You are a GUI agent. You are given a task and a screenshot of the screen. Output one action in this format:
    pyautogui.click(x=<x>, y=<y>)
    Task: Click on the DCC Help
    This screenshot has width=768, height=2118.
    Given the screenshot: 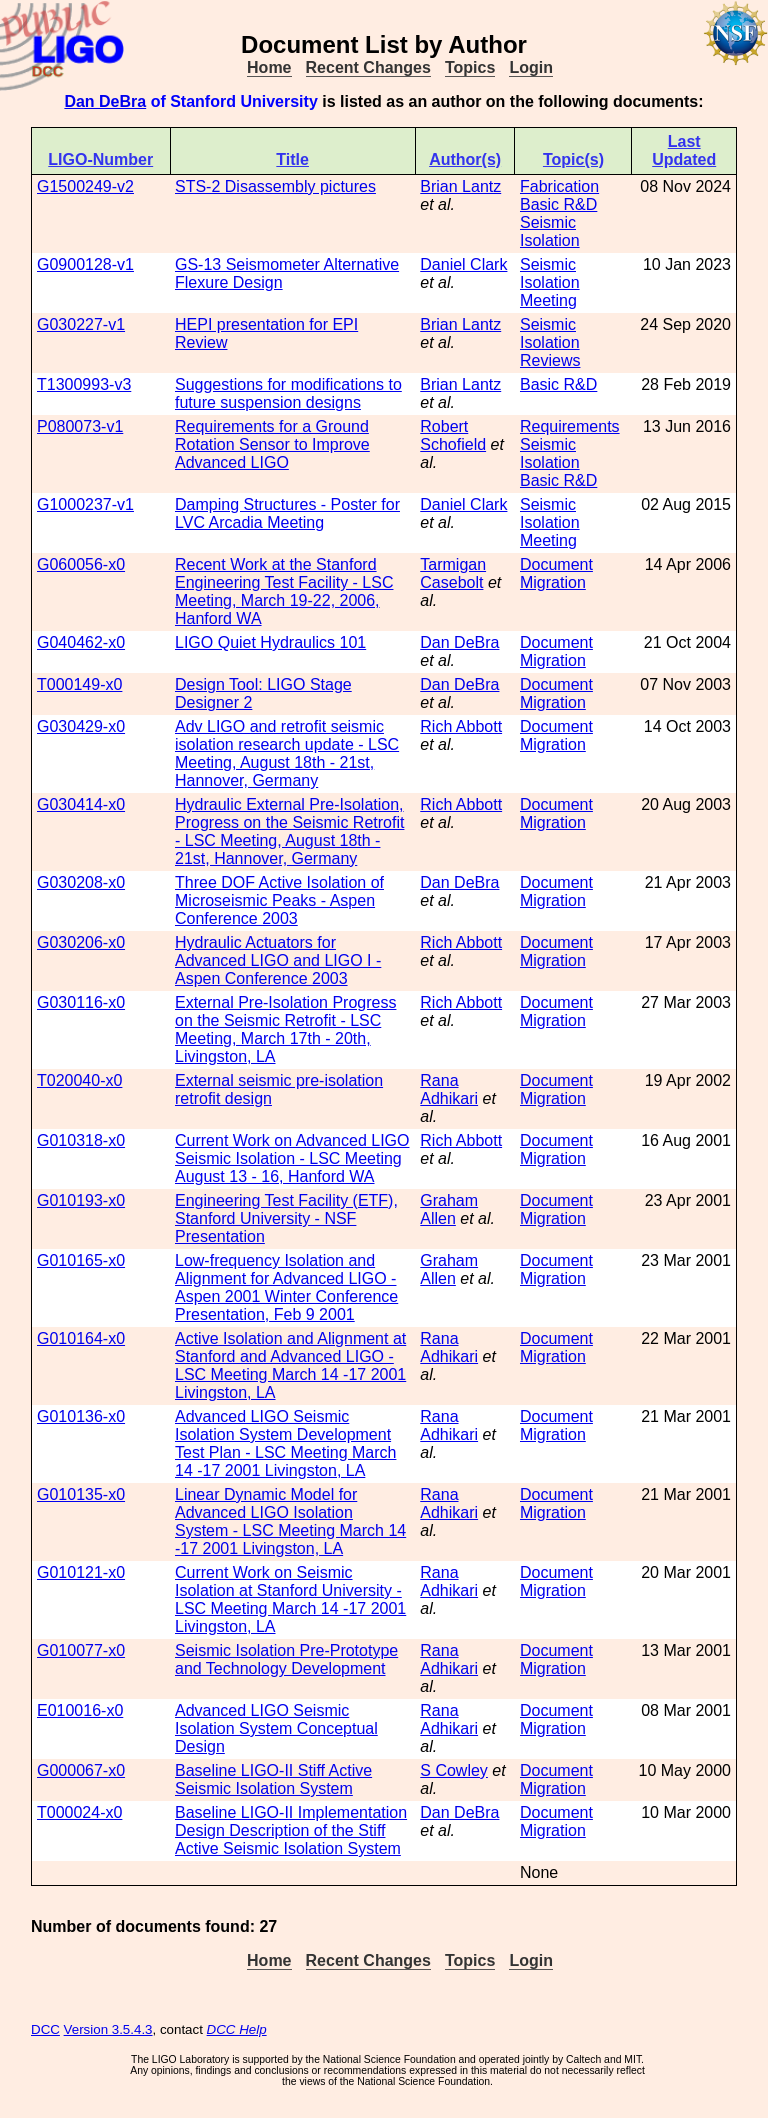 What is the action you would take?
    pyautogui.click(x=237, y=2029)
    